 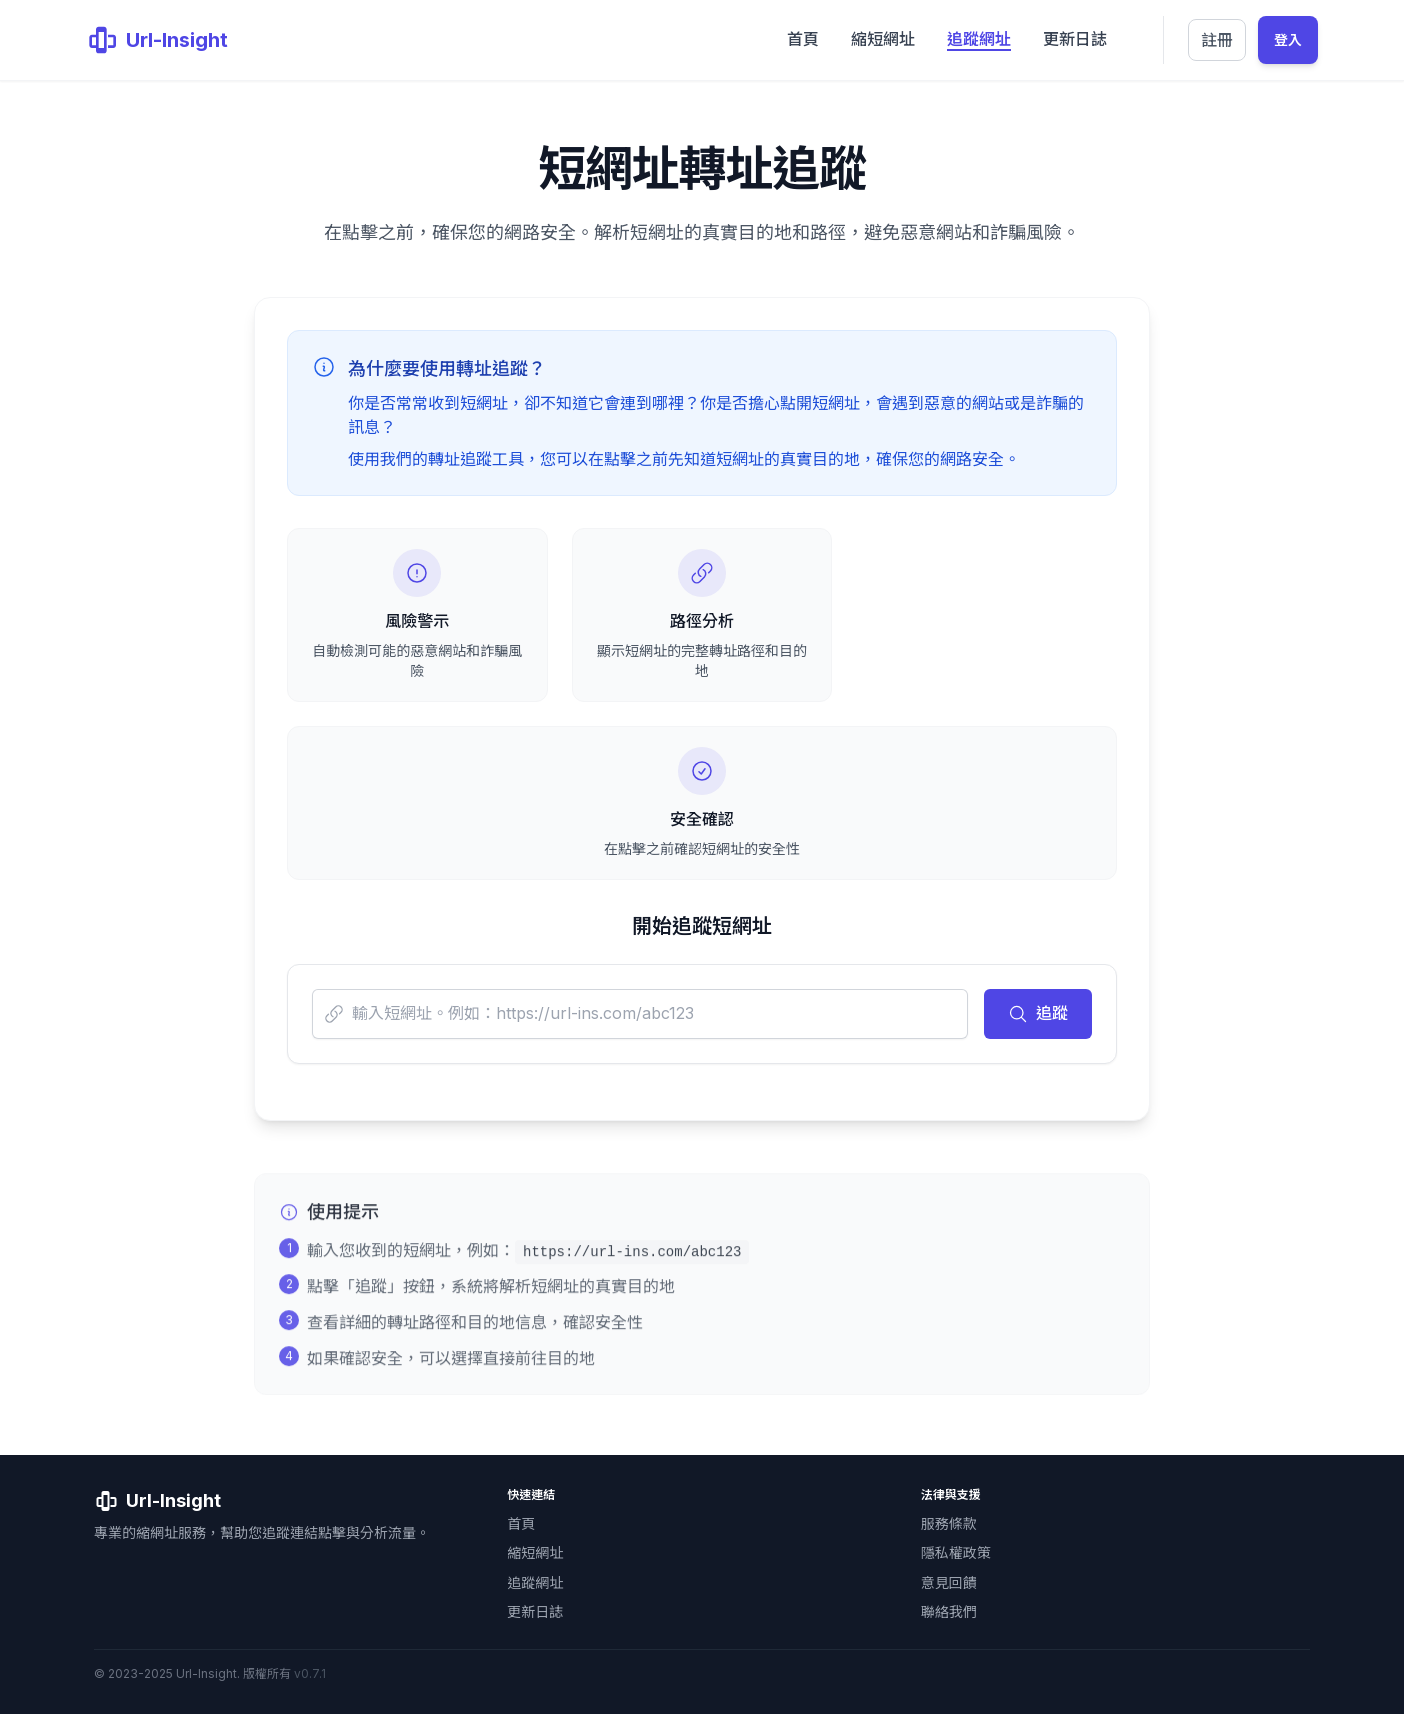 I want to click on 追蹤網址 [menuitem], so click(x=979, y=39).